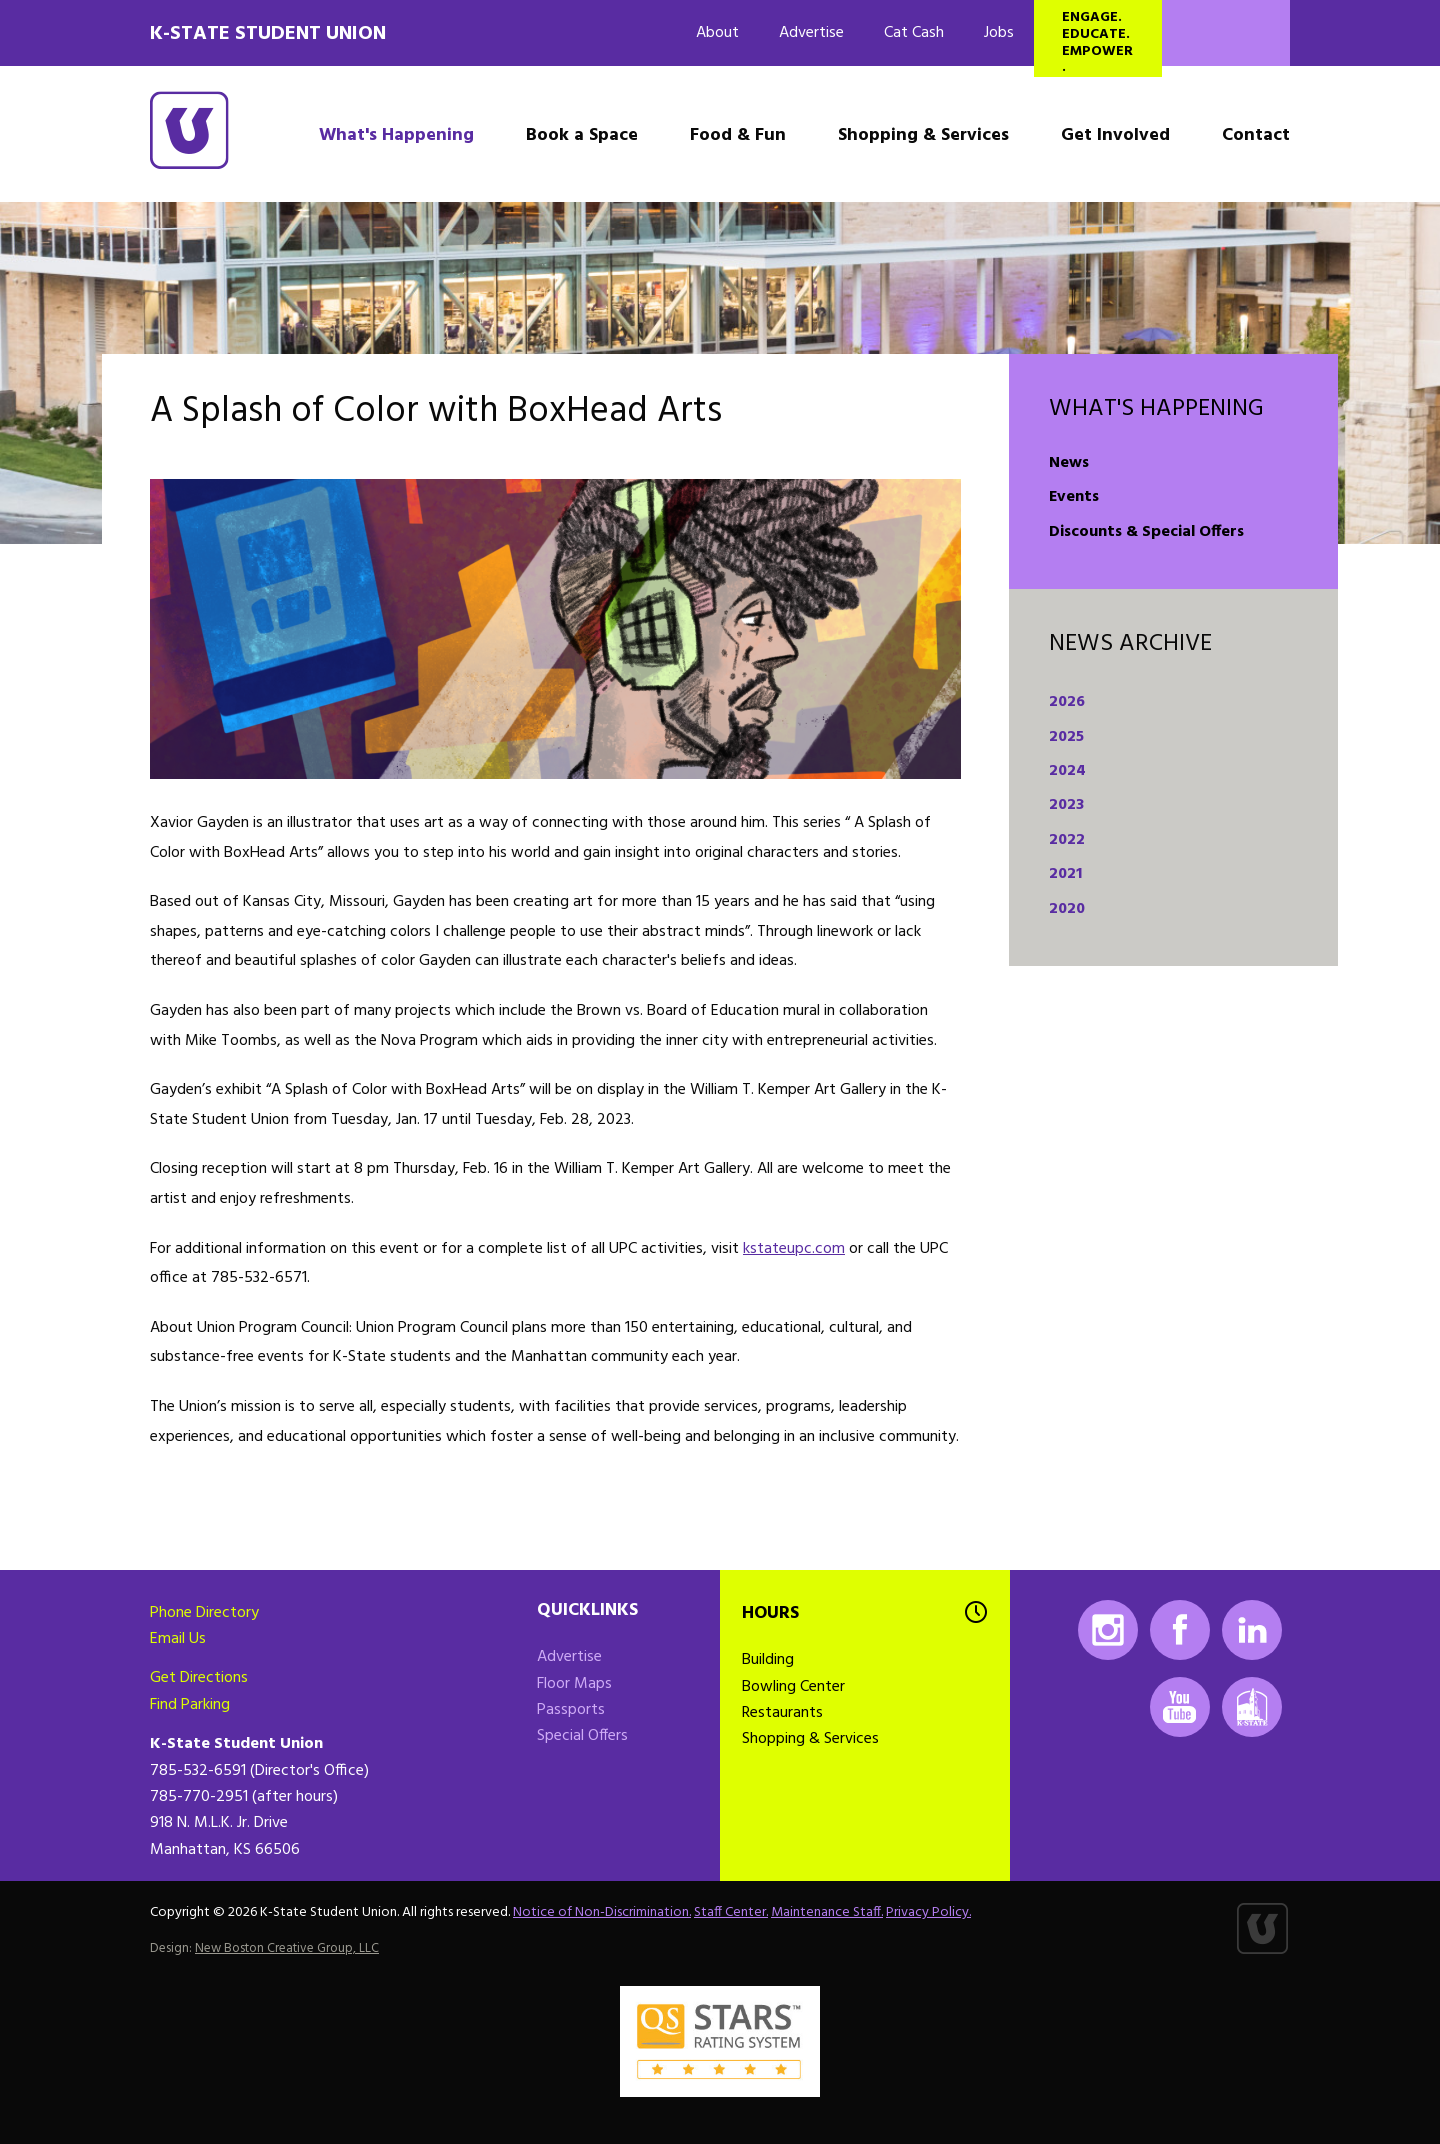  Describe the element at coordinates (1097, 41) in the screenshot. I see `Engage. Educate. Empower.` at that location.